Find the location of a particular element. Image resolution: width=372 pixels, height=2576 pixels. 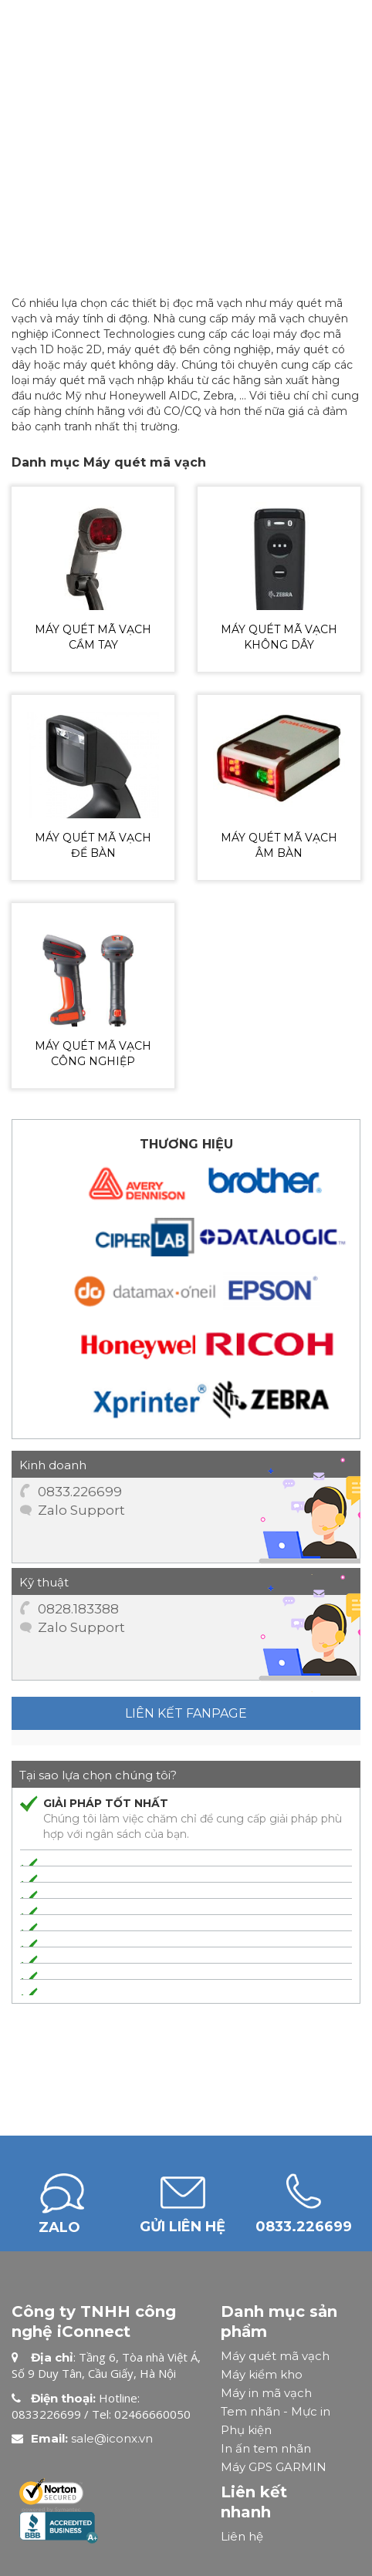

Máy quét mã vạch is located at coordinates (275, 2355).